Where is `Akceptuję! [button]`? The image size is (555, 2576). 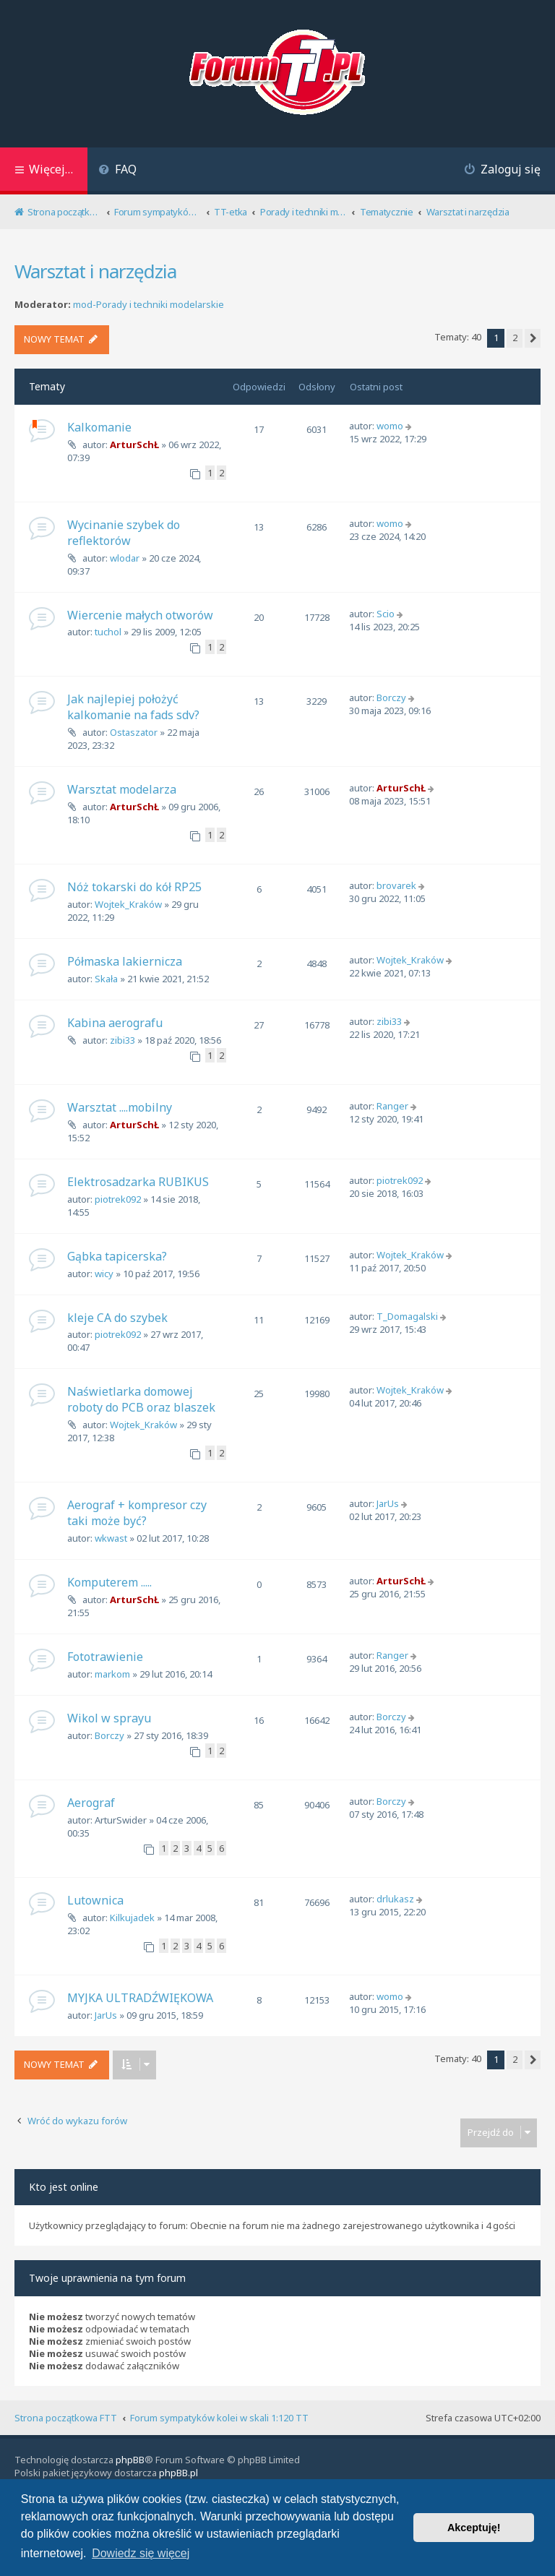 Akceptuję! [button] is located at coordinates (474, 2527).